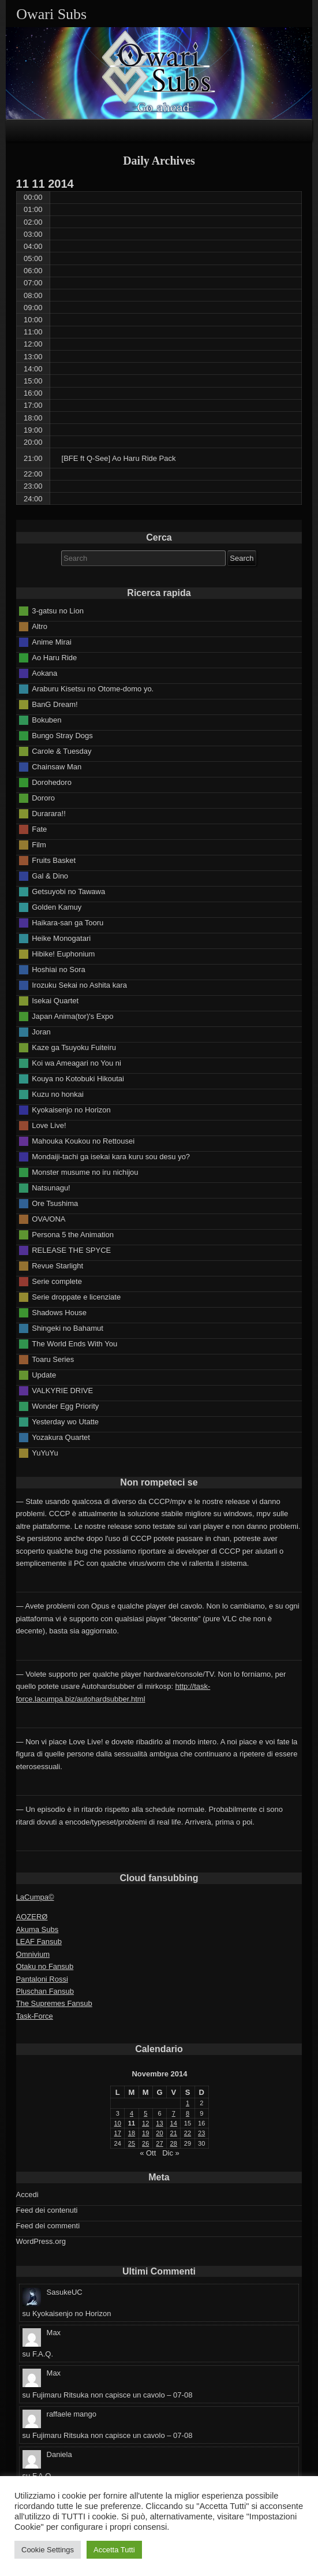 Image resolution: width=318 pixels, height=2576 pixels. What do you see at coordinates (159, 2123) in the screenshot?
I see `13 [Articoli pubblicati in 13 November 2014]` at bounding box center [159, 2123].